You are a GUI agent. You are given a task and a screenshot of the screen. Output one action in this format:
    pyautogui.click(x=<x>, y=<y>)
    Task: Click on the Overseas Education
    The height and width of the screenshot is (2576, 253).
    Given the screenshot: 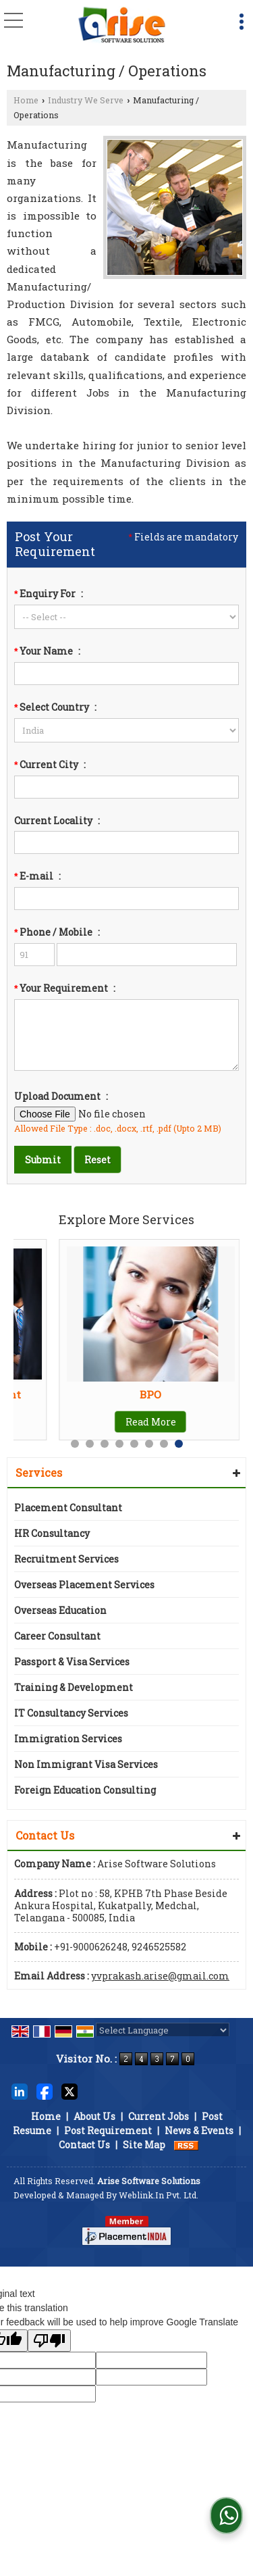 What is the action you would take?
    pyautogui.click(x=60, y=1610)
    